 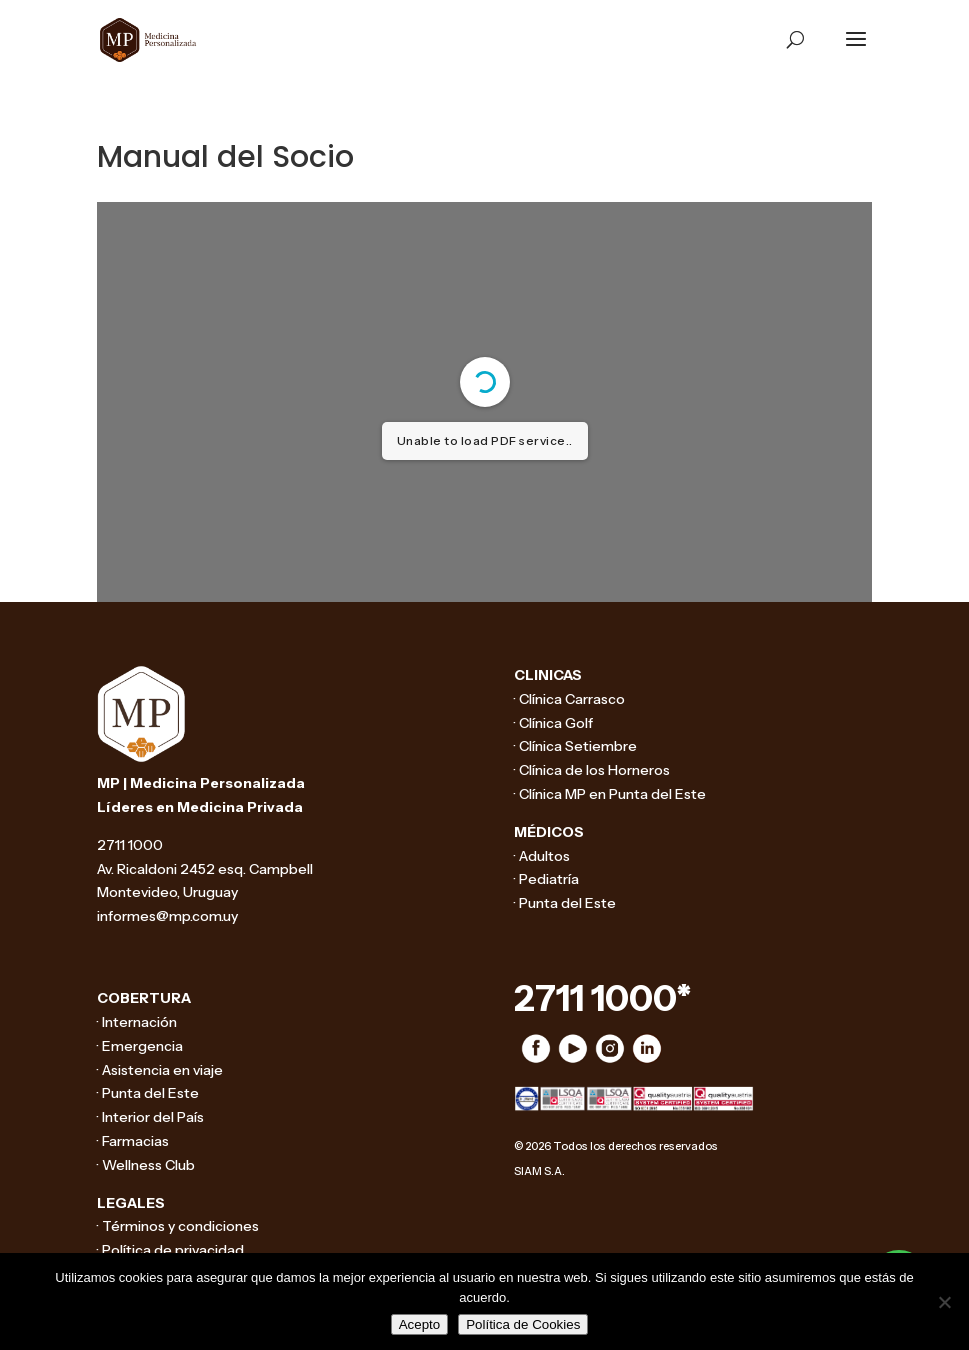 What do you see at coordinates (146, 1165) in the screenshot?
I see `· Wellness Club` at bounding box center [146, 1165].